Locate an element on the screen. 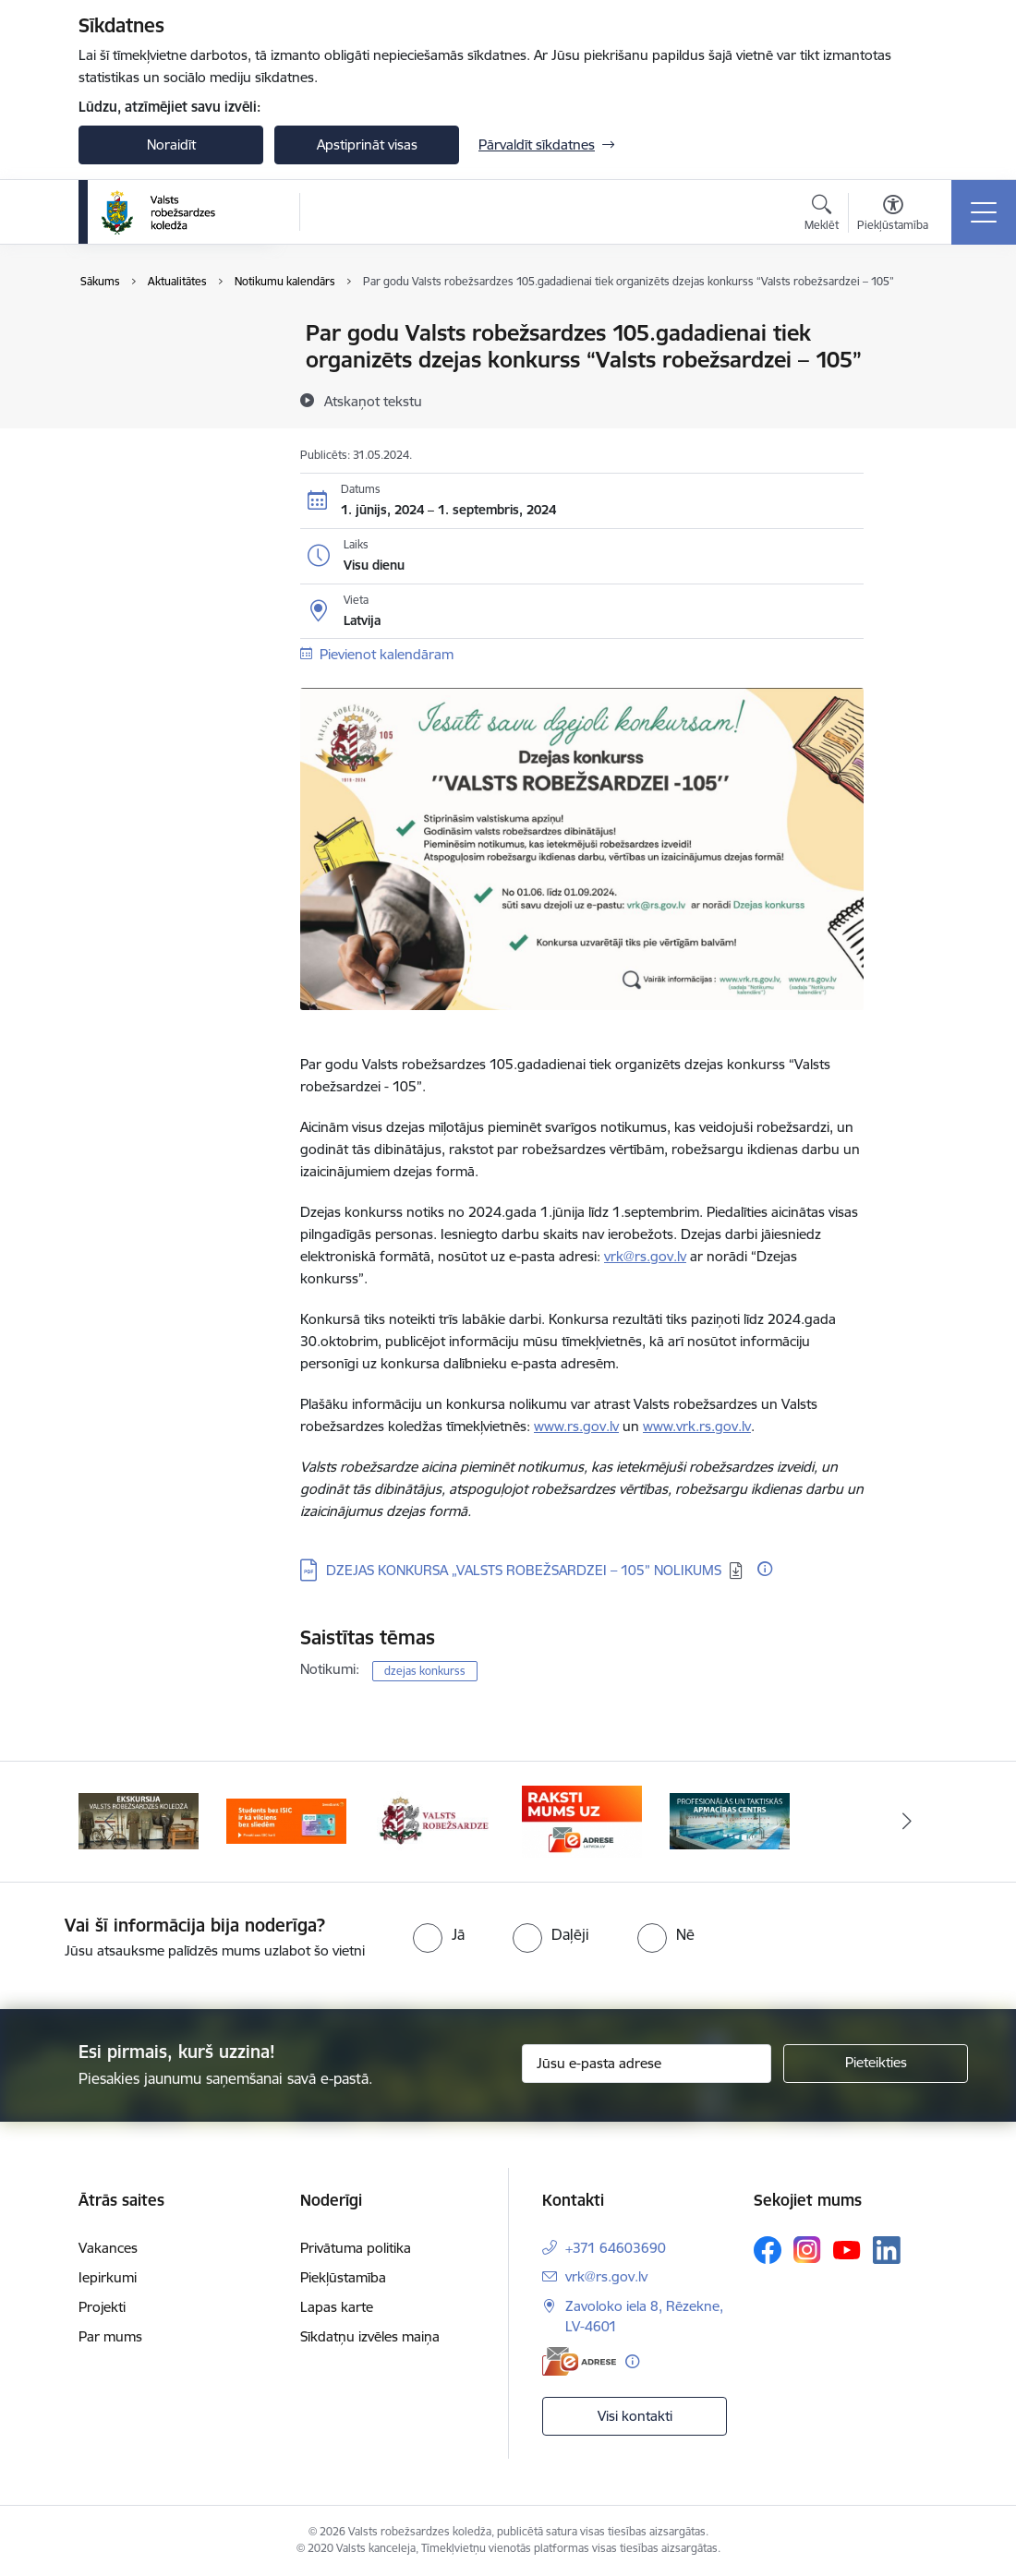 The height and width of the screenshot is (2576, 1016). [Papildu informācija] is located at coordinates (764, 1568).